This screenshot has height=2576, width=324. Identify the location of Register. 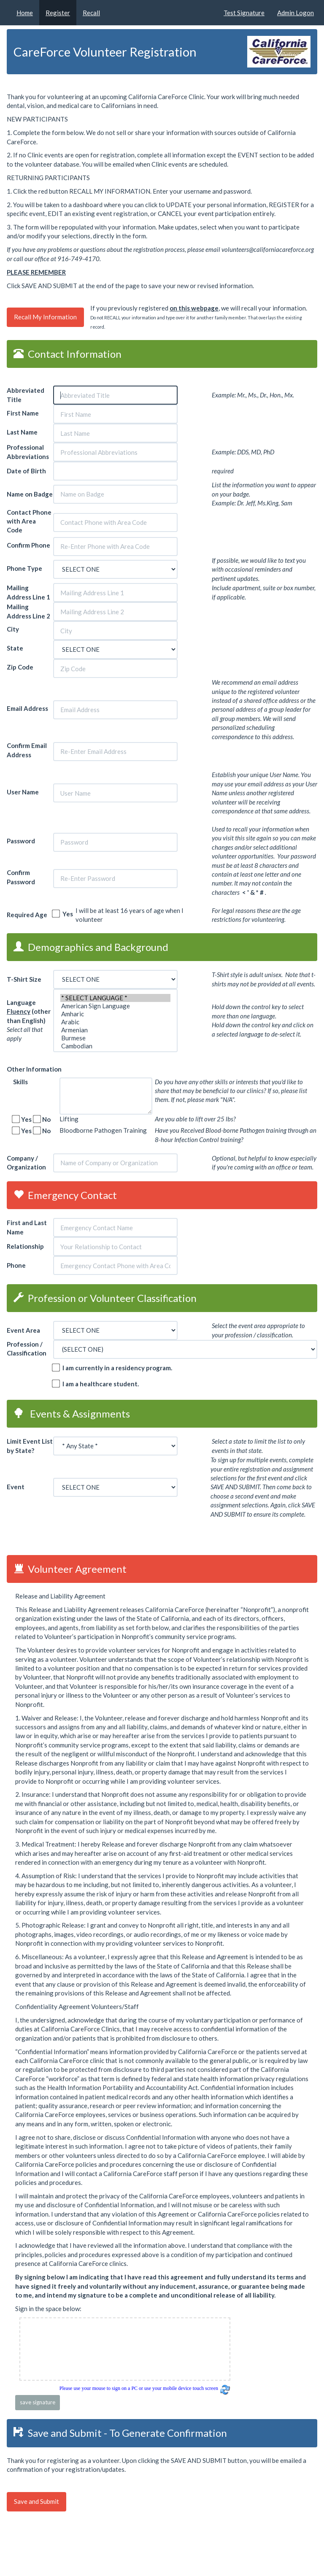
(58, 12).